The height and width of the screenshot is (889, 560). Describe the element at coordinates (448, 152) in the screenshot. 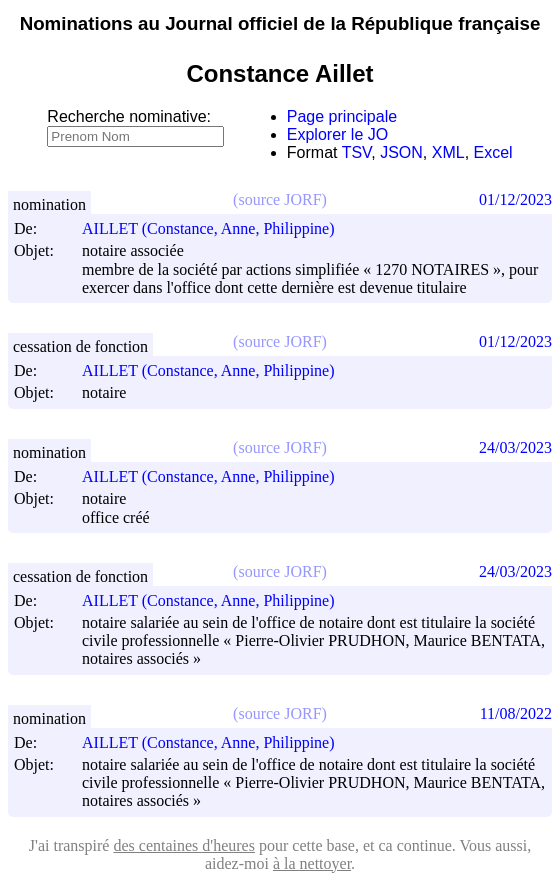

I see `XML` at that location.